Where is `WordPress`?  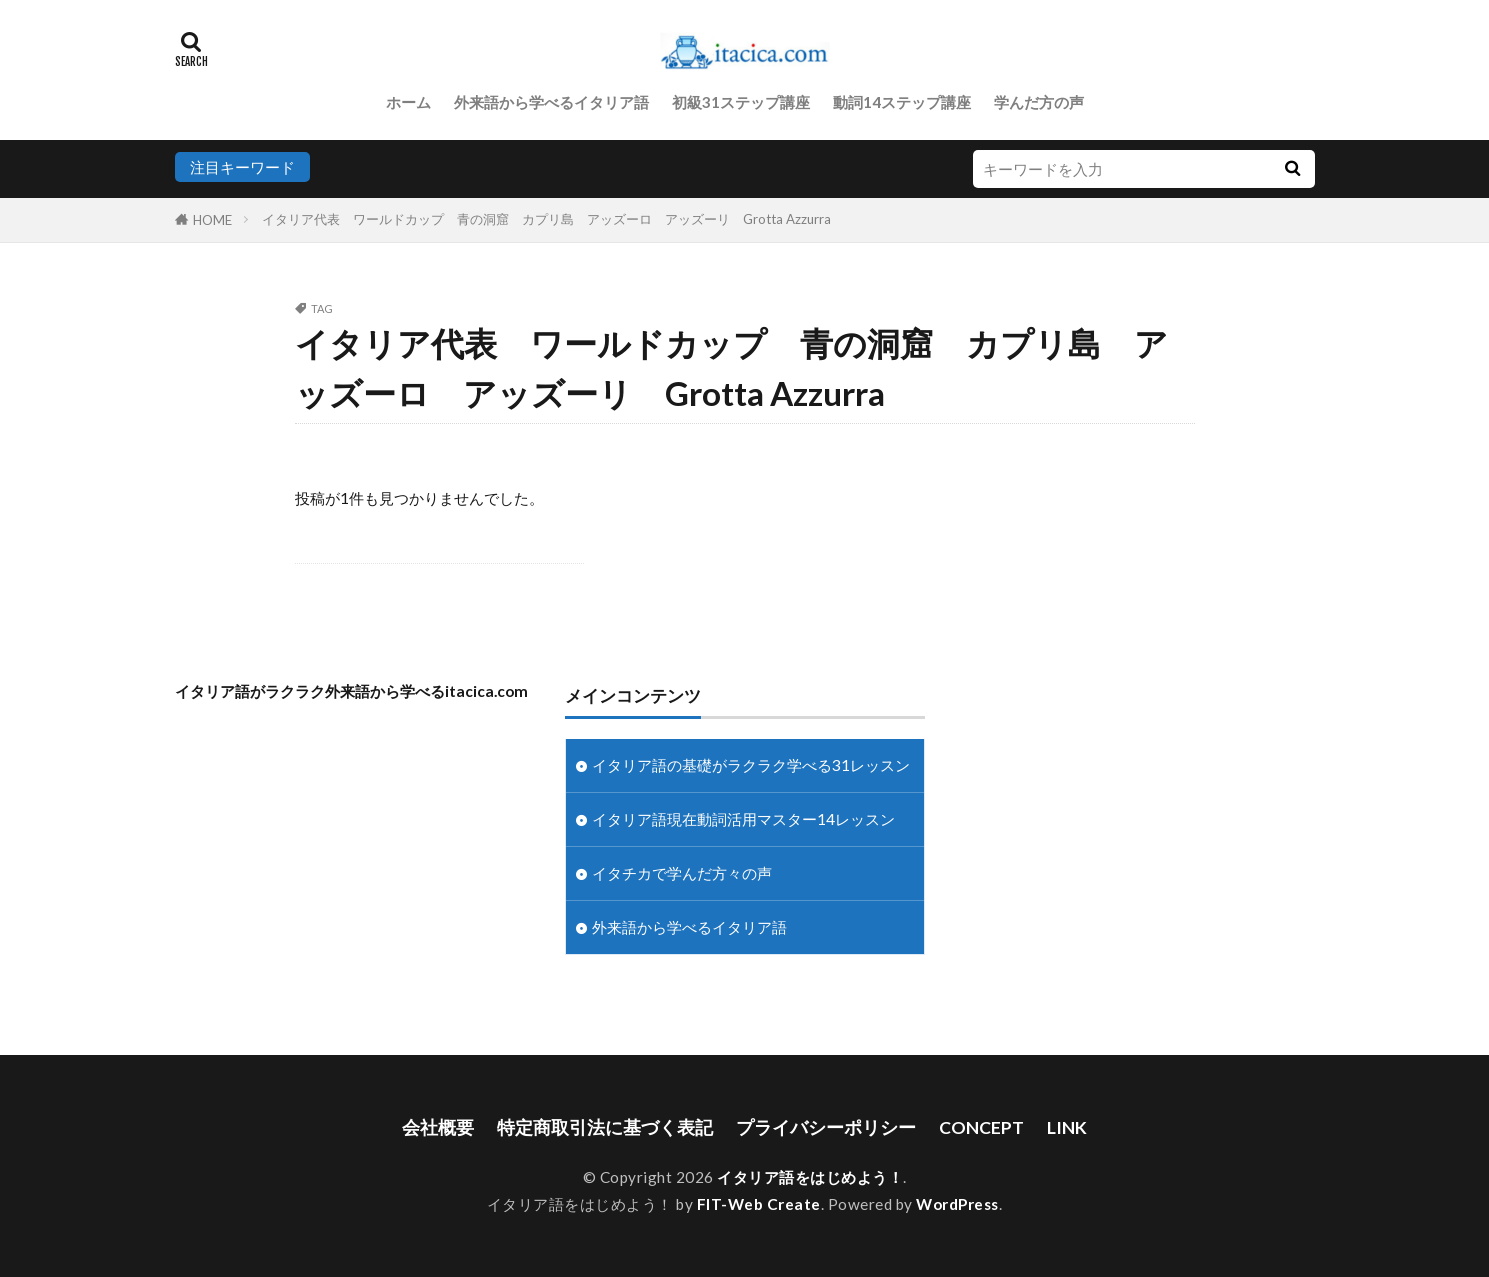 WordPress is located at coordinates (957, 1204).